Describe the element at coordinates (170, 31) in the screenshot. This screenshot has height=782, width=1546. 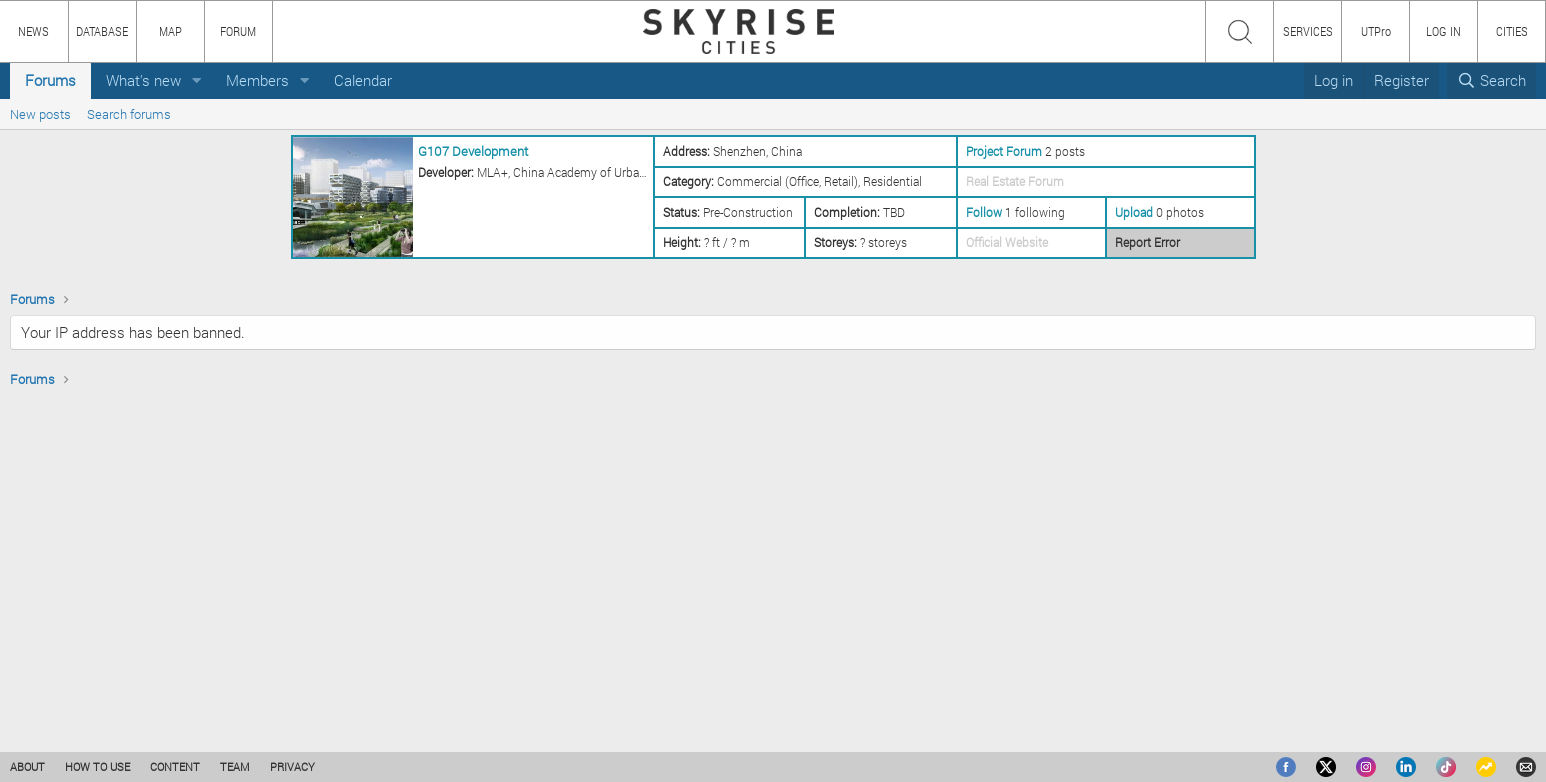
I see `MAP` at that location.